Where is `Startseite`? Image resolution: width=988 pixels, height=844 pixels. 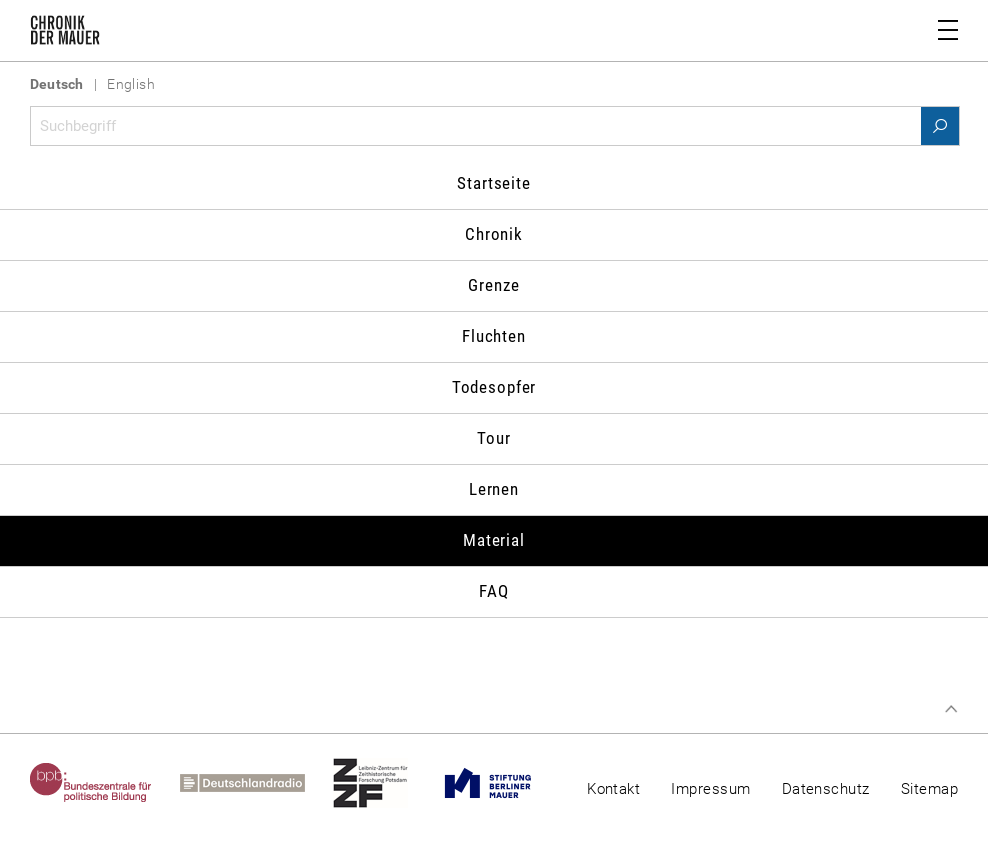
Startseite is located at coordinates (494, 183).